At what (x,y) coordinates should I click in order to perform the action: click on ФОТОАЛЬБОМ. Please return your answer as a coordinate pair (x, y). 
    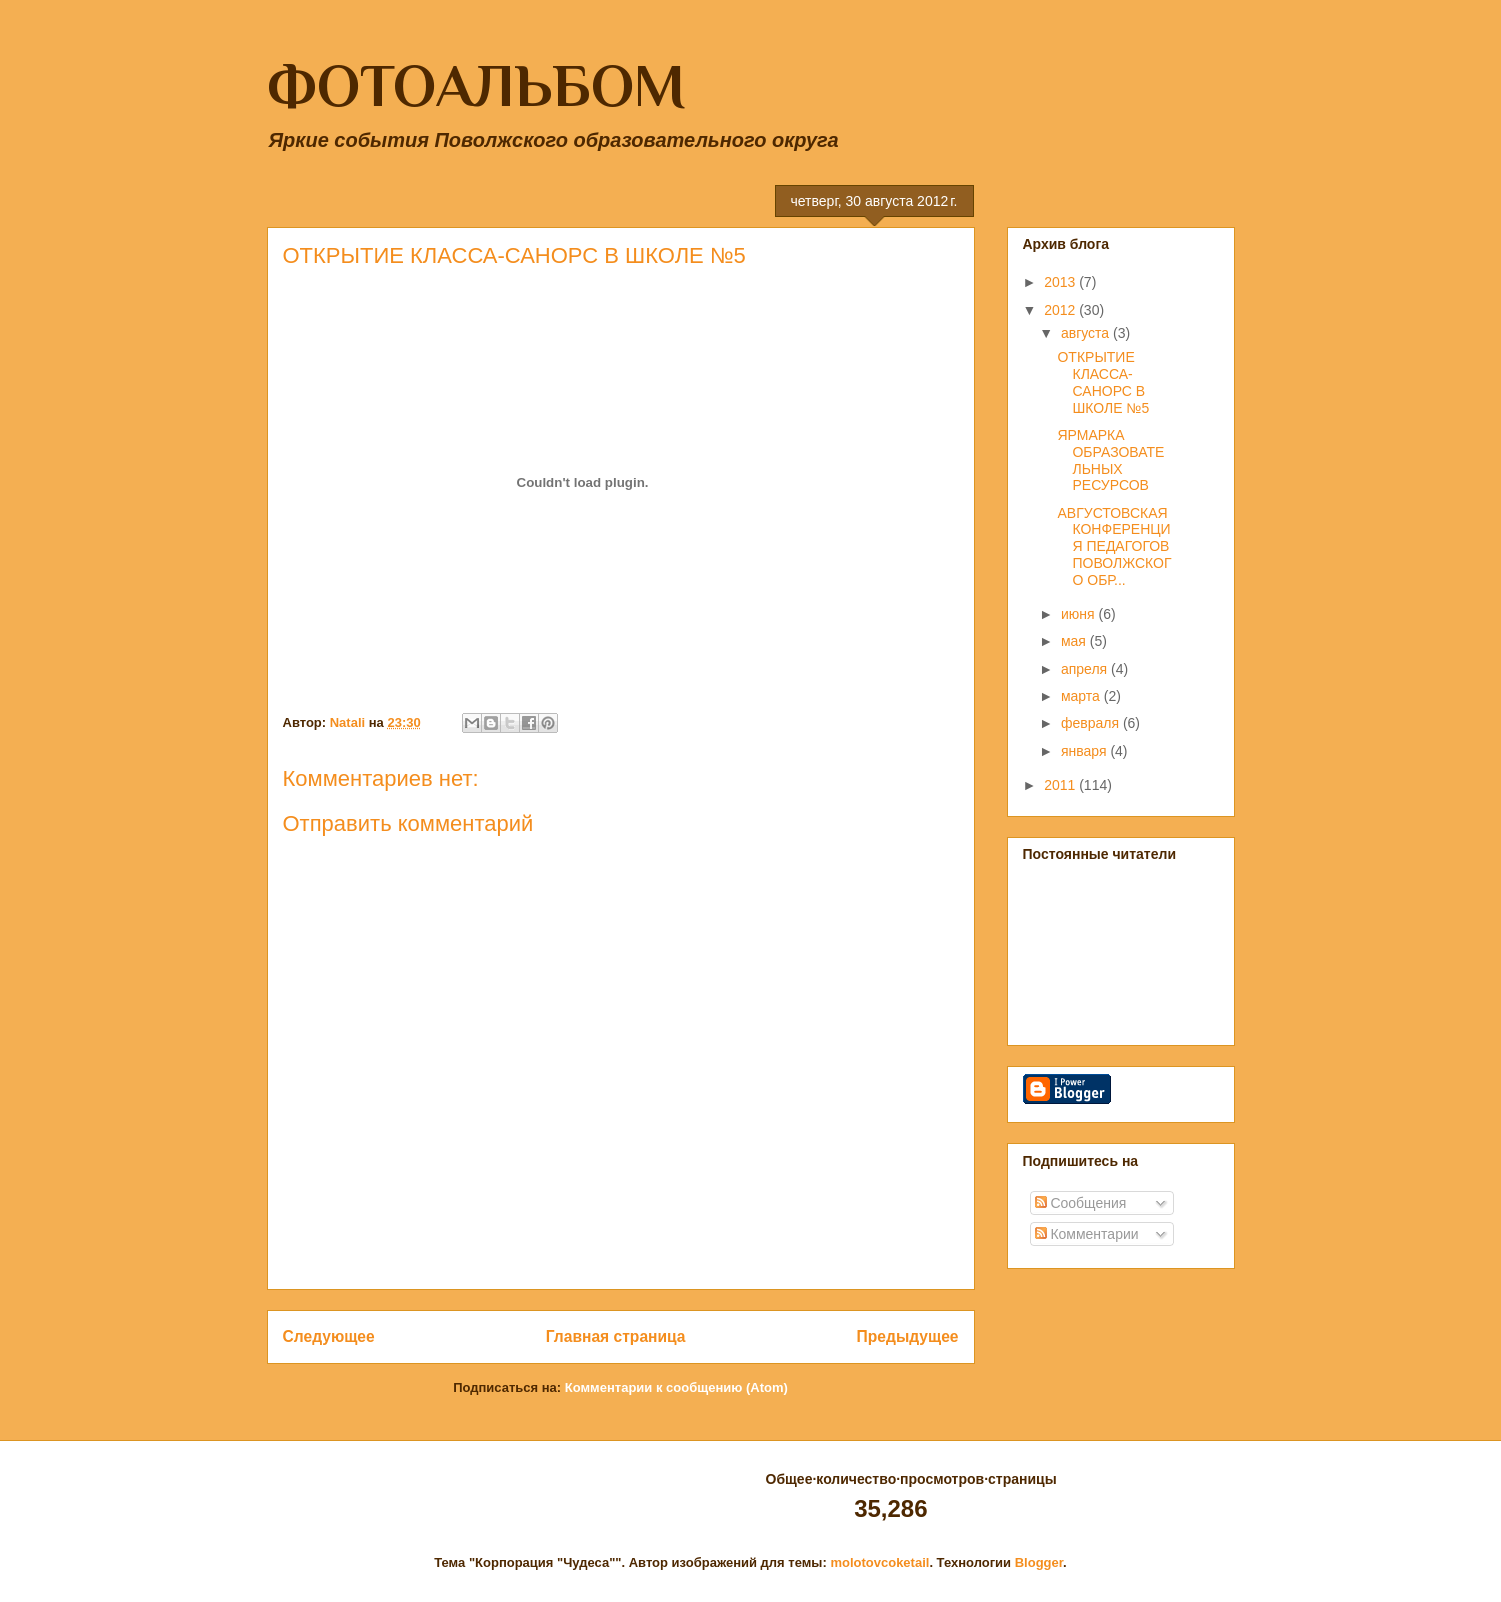
    Looking at the image, I should click on (476, 85).